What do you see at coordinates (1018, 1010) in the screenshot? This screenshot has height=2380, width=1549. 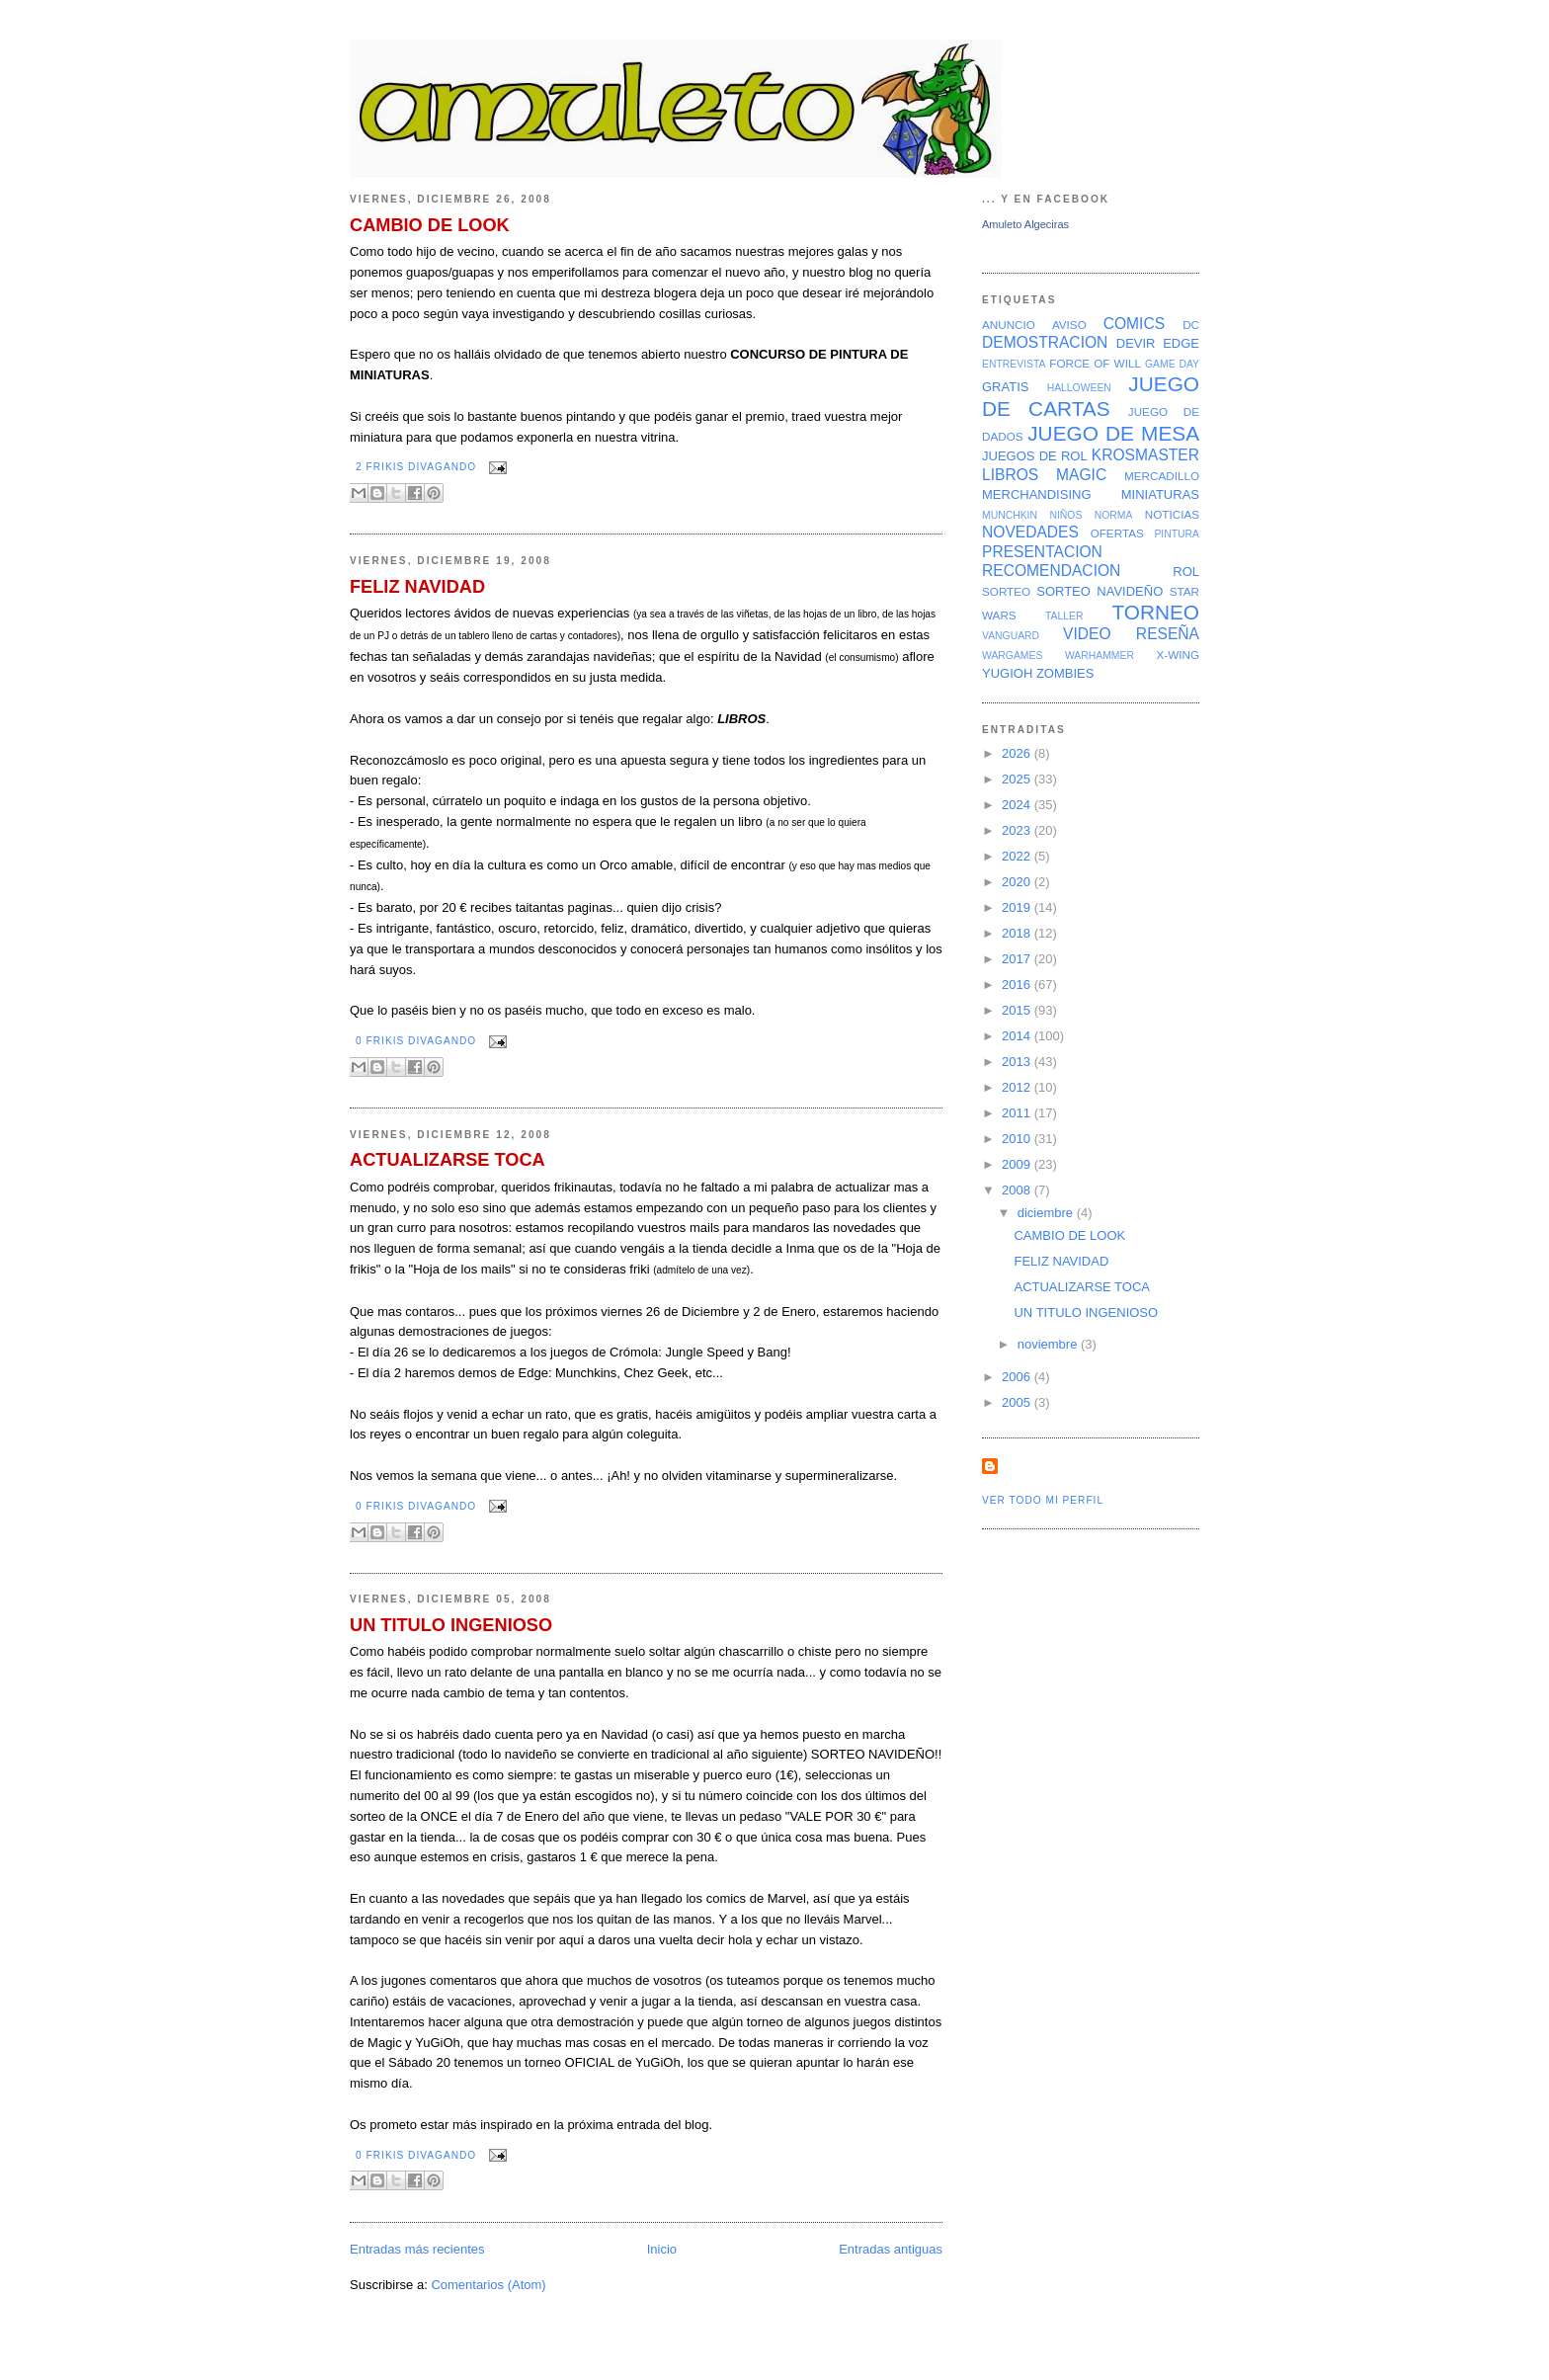 I see `2015` at bounding box center [1018, 1010].